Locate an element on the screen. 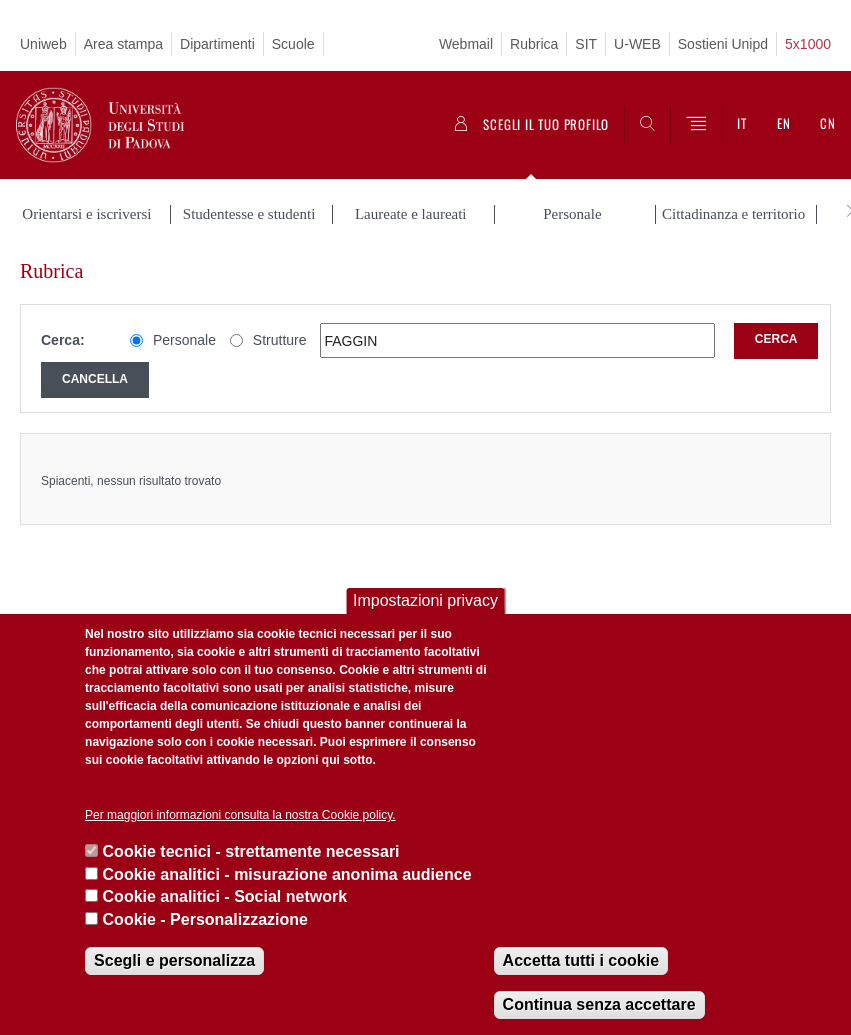 Image resolution: width=851 pixels, height=1035 pixels. SIT is located at coordinates (586, 44).